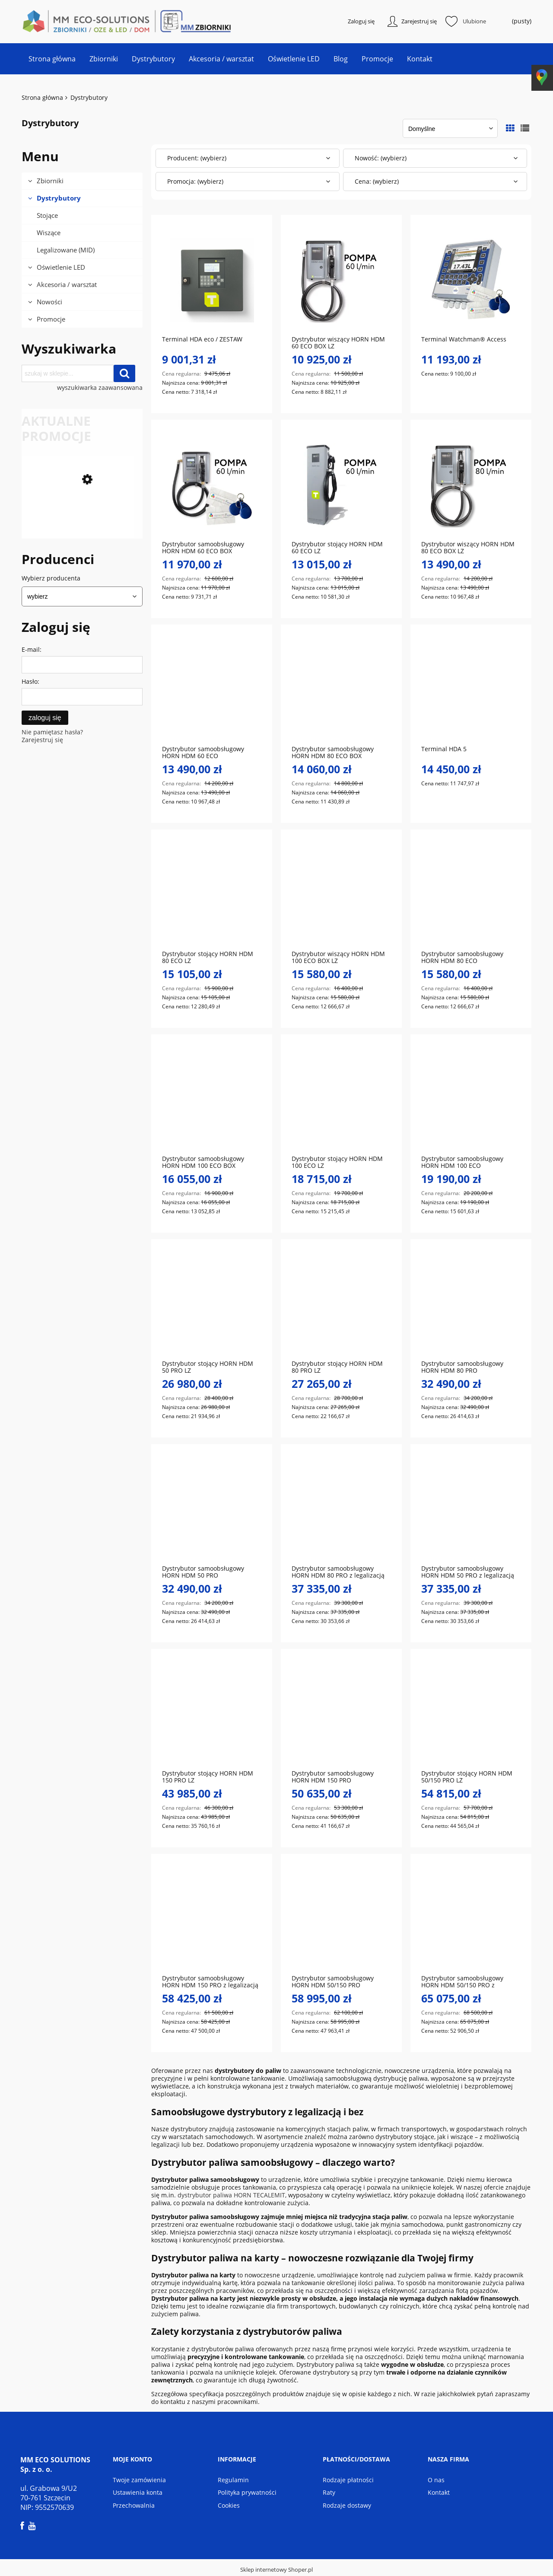 The height and width of the screenshot is (2576, 553). What do you see at coordinates (211, 1305) in the screenshot?
I see `[Przejdź do produktu Dystrybutor stojący HORN HDM 50 PRO LZ]` at bounding box center [211, 1305].